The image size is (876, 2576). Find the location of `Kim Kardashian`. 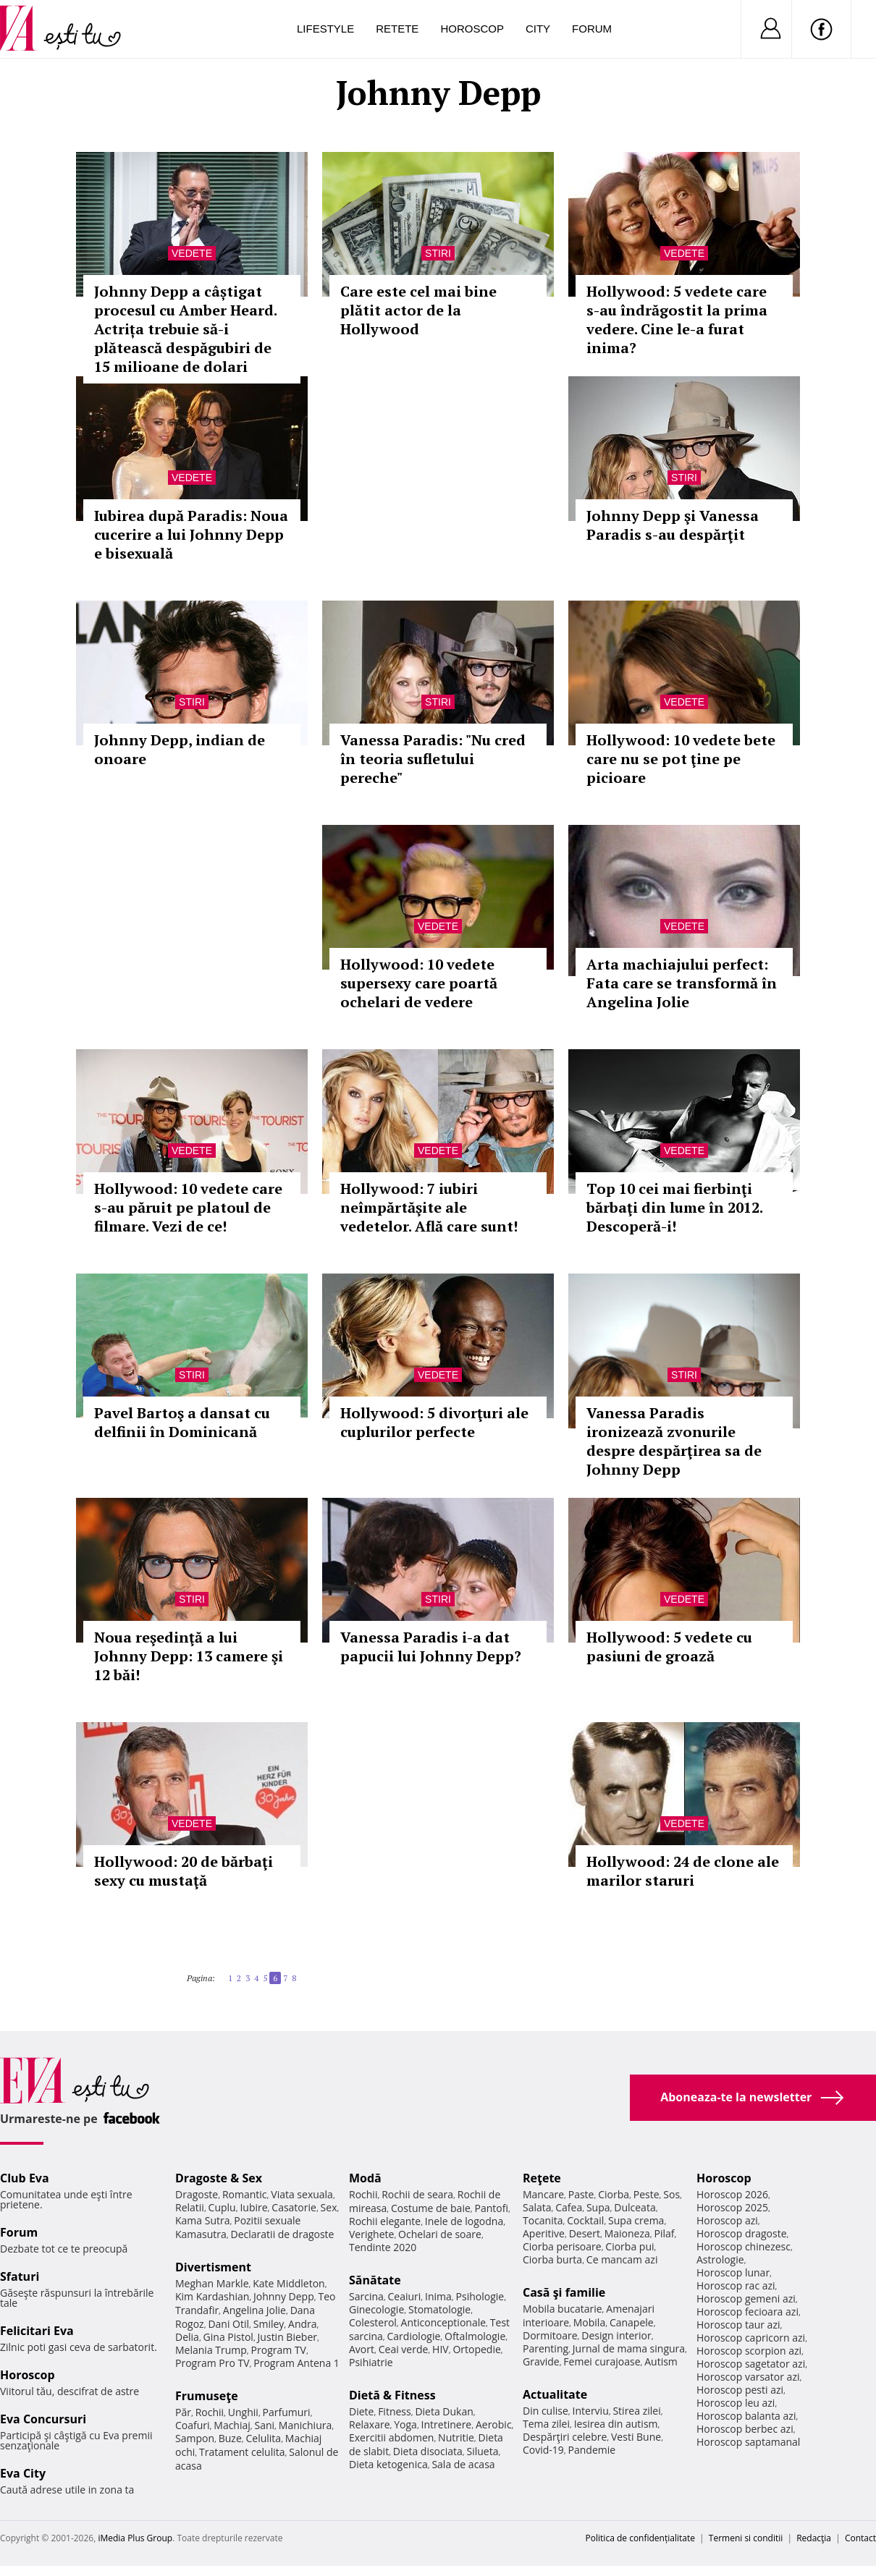

Kim Kardashian is located at coordinates (212, 2296).